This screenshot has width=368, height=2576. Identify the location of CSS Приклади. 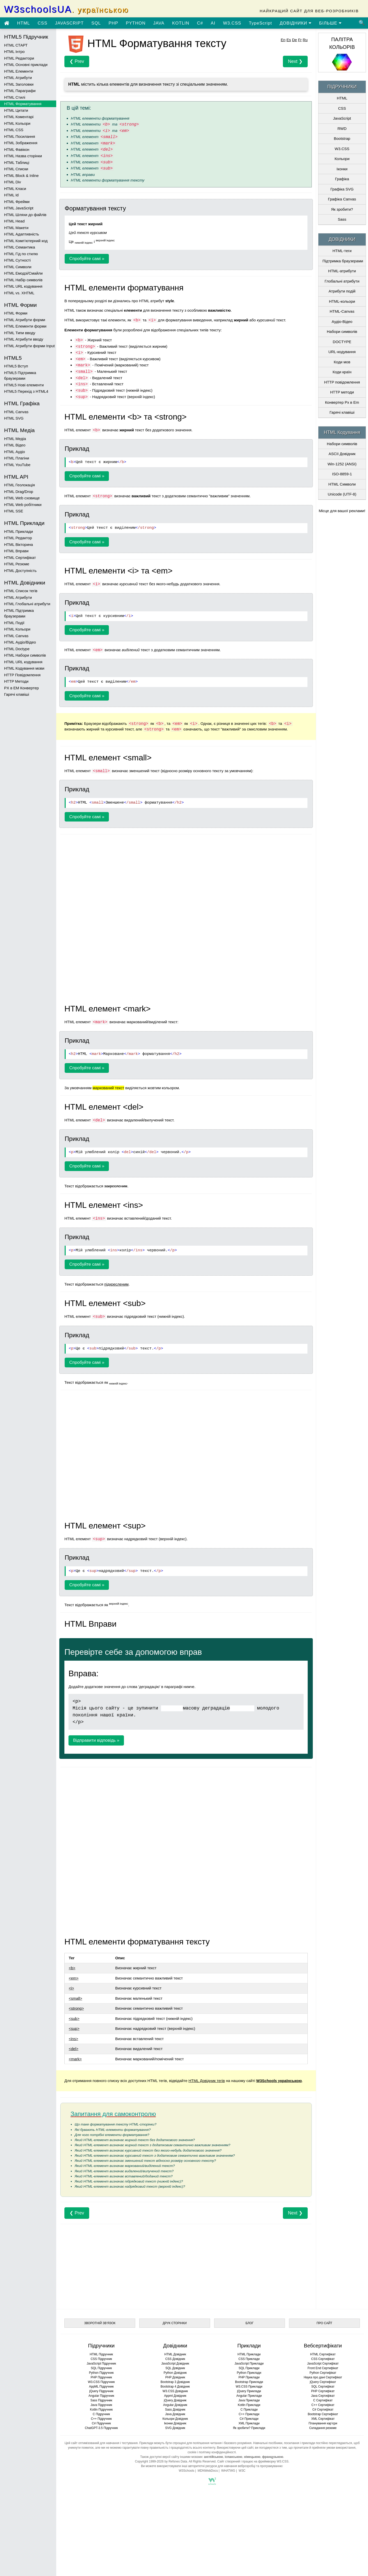
(249, 2359).